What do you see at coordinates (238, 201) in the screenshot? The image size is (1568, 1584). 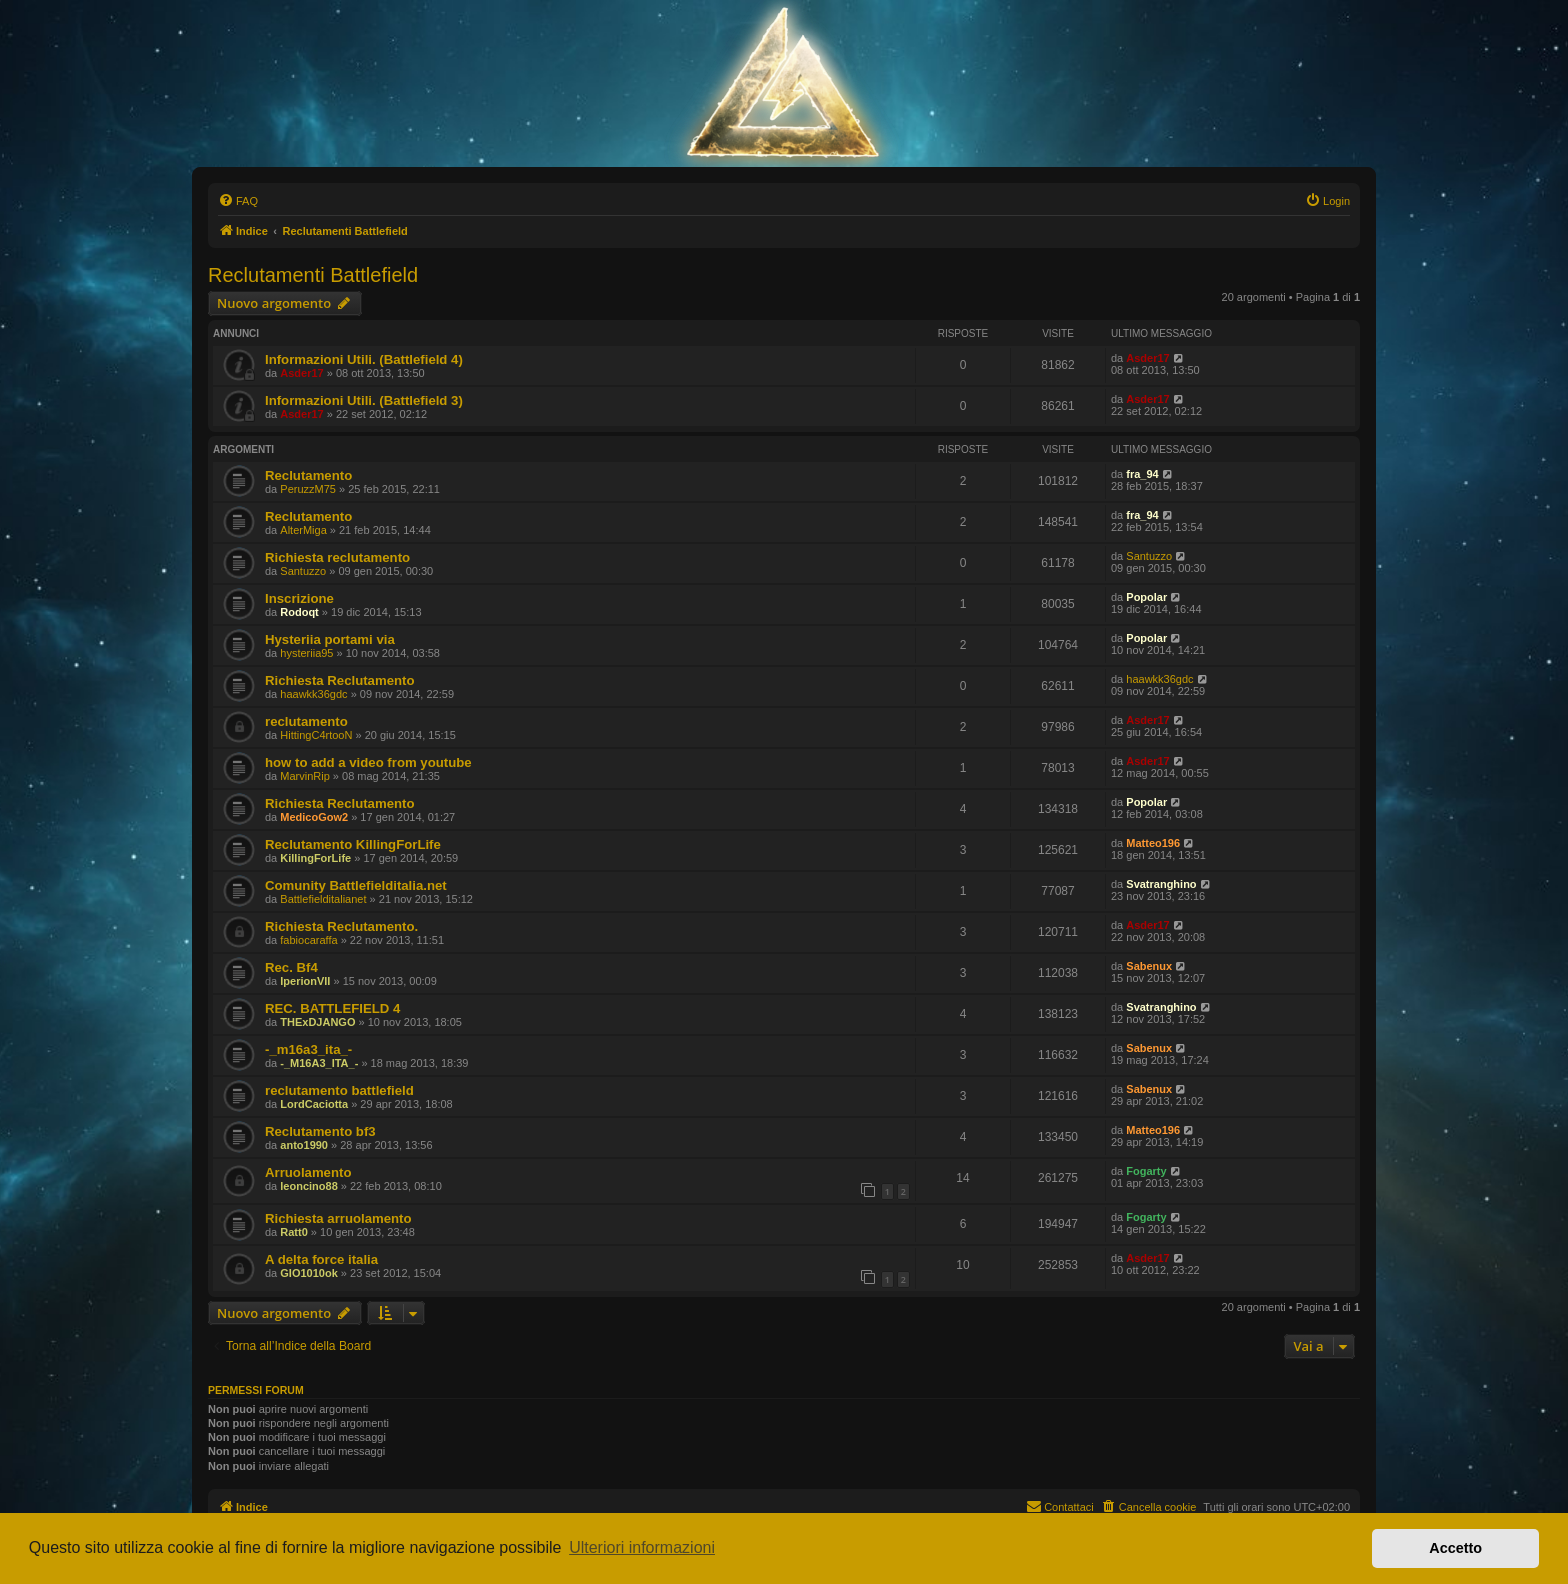 I see `[menuitem]` at bounding box center [238, 201].